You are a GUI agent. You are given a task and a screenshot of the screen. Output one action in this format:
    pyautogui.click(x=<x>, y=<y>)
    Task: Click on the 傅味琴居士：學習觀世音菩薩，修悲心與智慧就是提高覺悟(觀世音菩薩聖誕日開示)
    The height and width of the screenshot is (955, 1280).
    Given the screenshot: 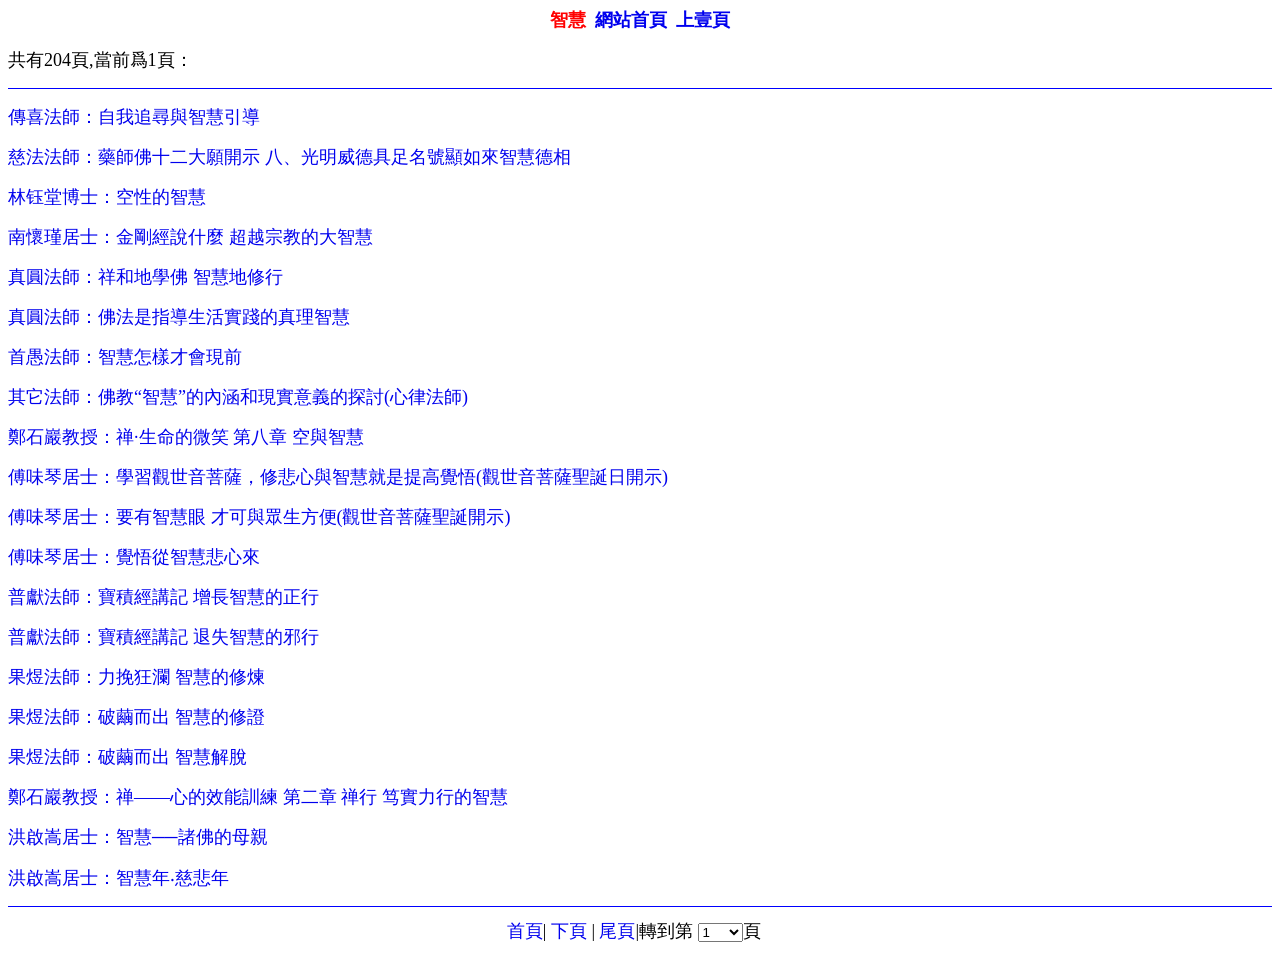 What is the action you would take?
    pyautogui.click(x=338, y=477)
    